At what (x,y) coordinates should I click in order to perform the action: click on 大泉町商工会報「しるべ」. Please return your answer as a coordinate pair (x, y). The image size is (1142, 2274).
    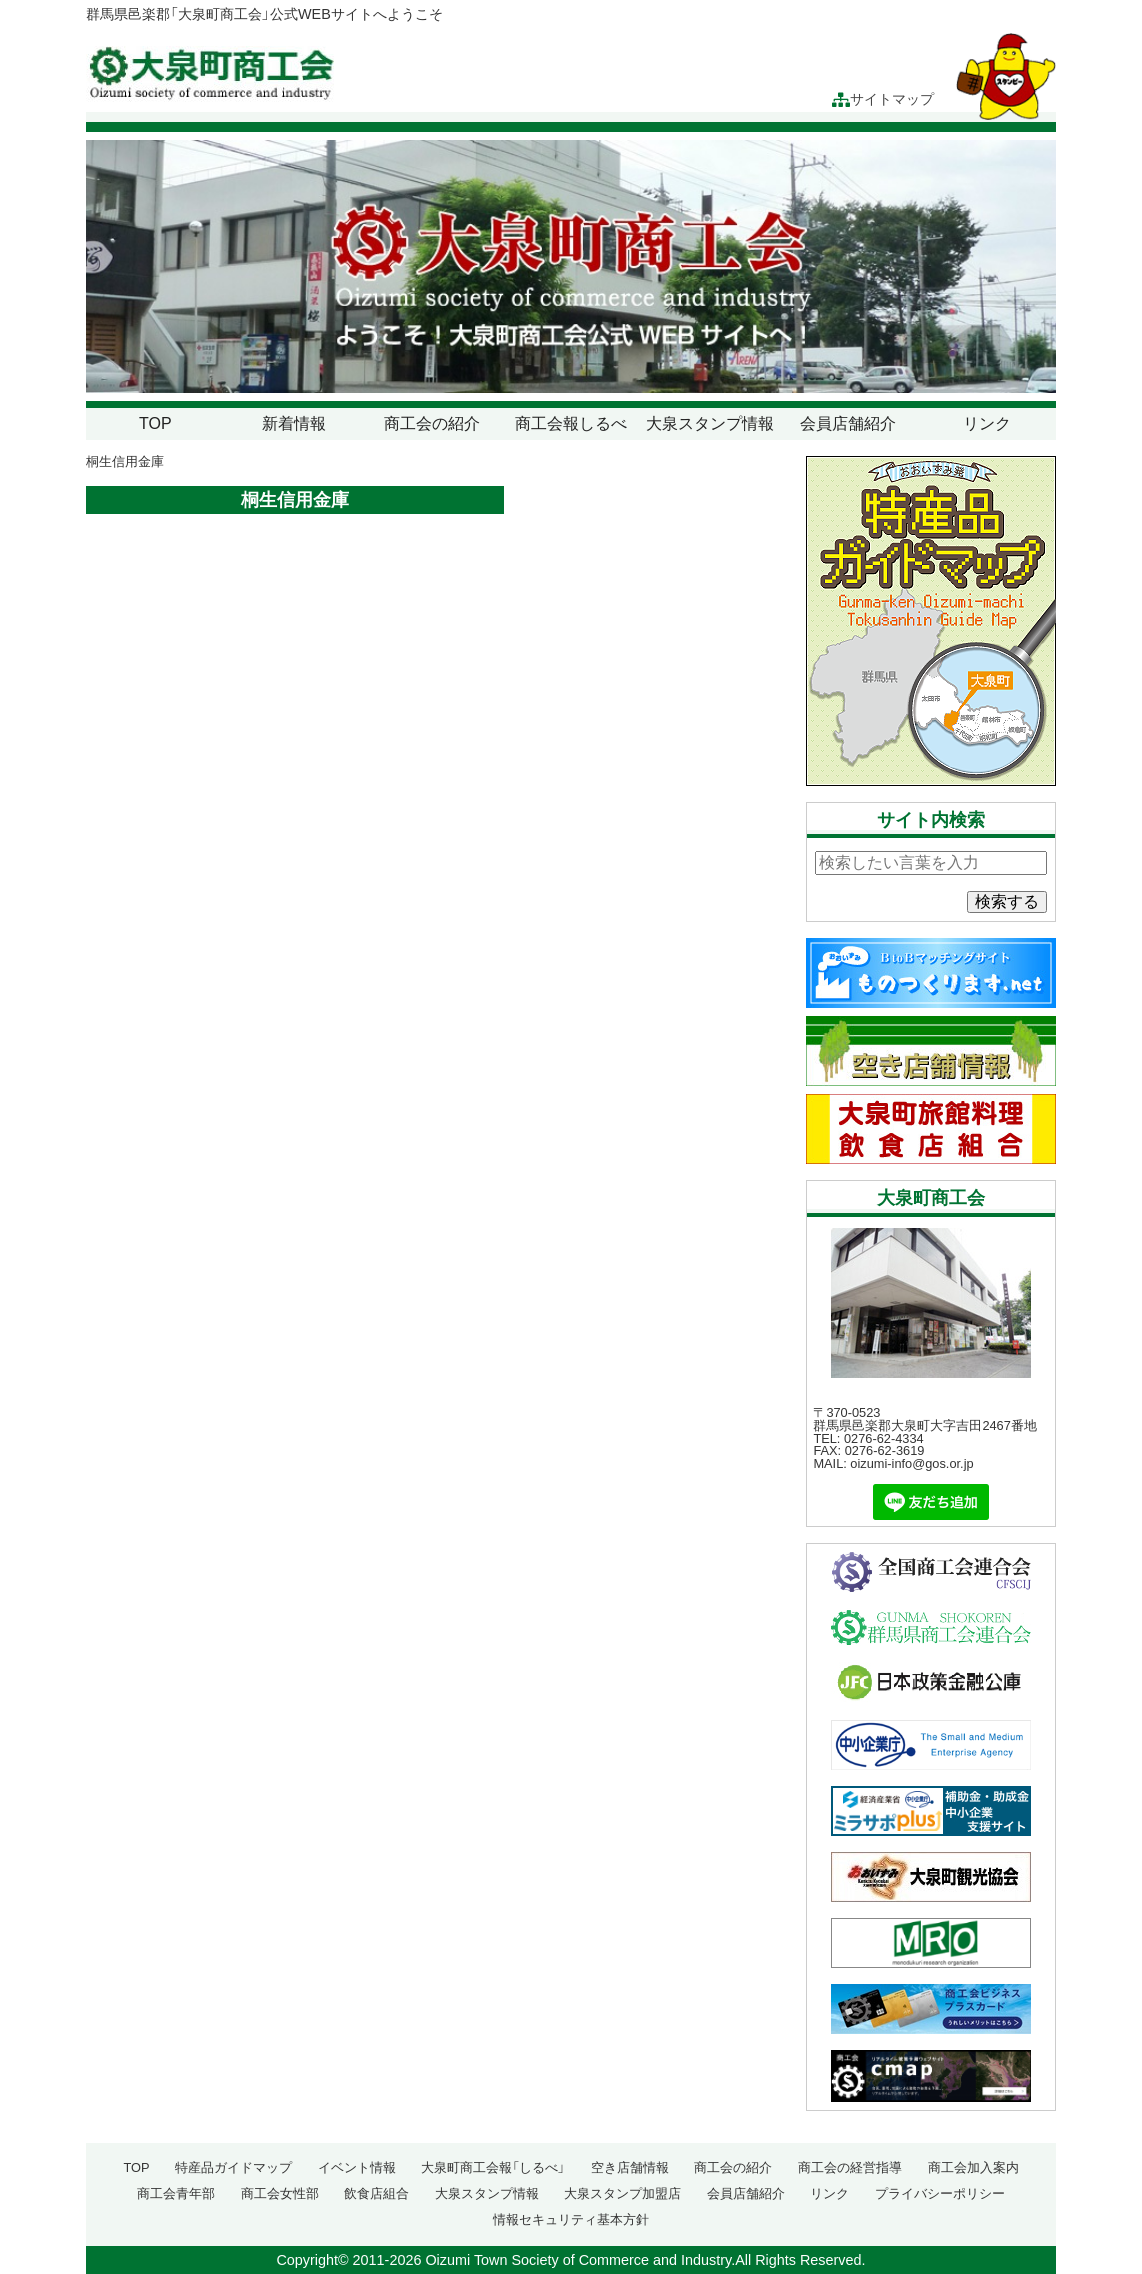
    Looking at the image, I should click on (493, 2167).